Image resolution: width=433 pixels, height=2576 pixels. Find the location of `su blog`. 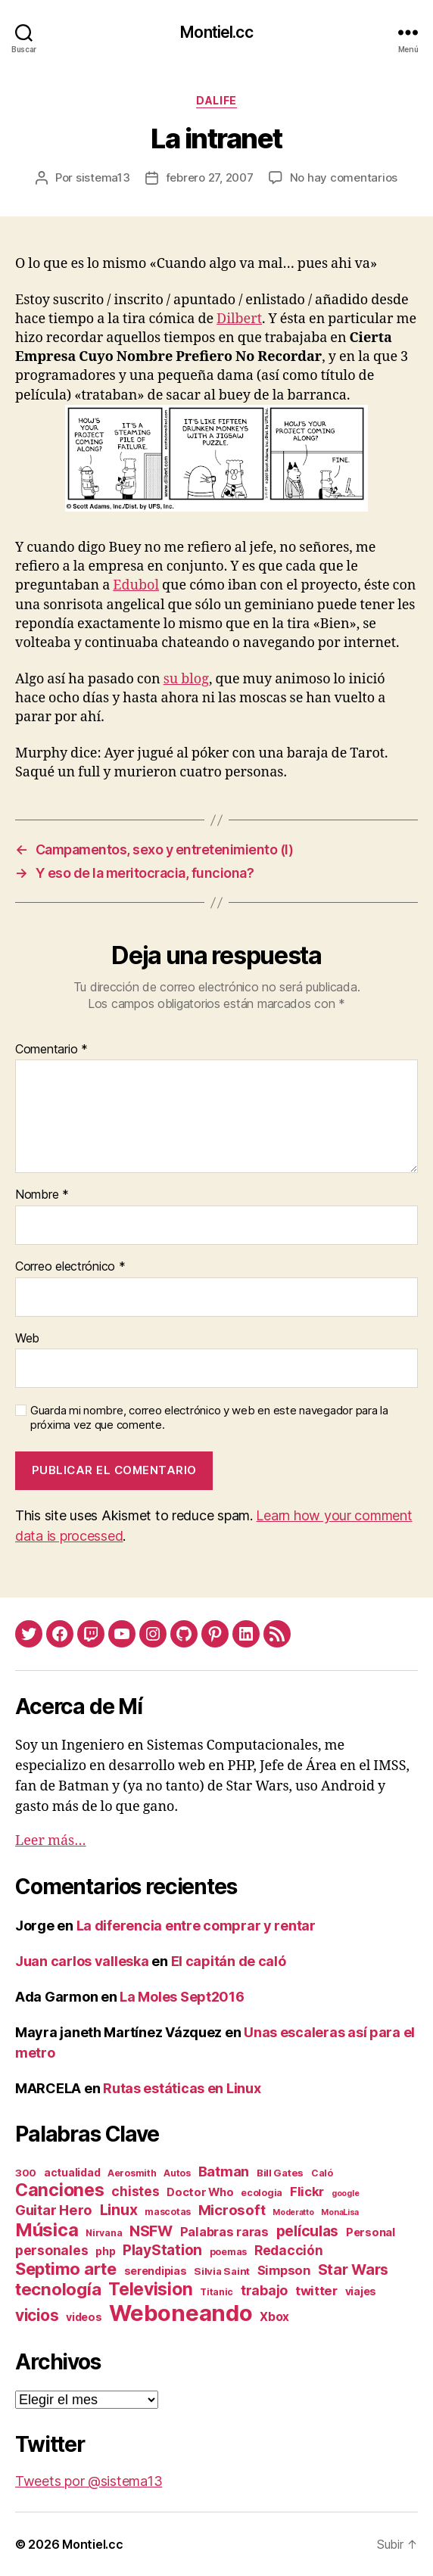

su blog is located at coordinates (186, 679).